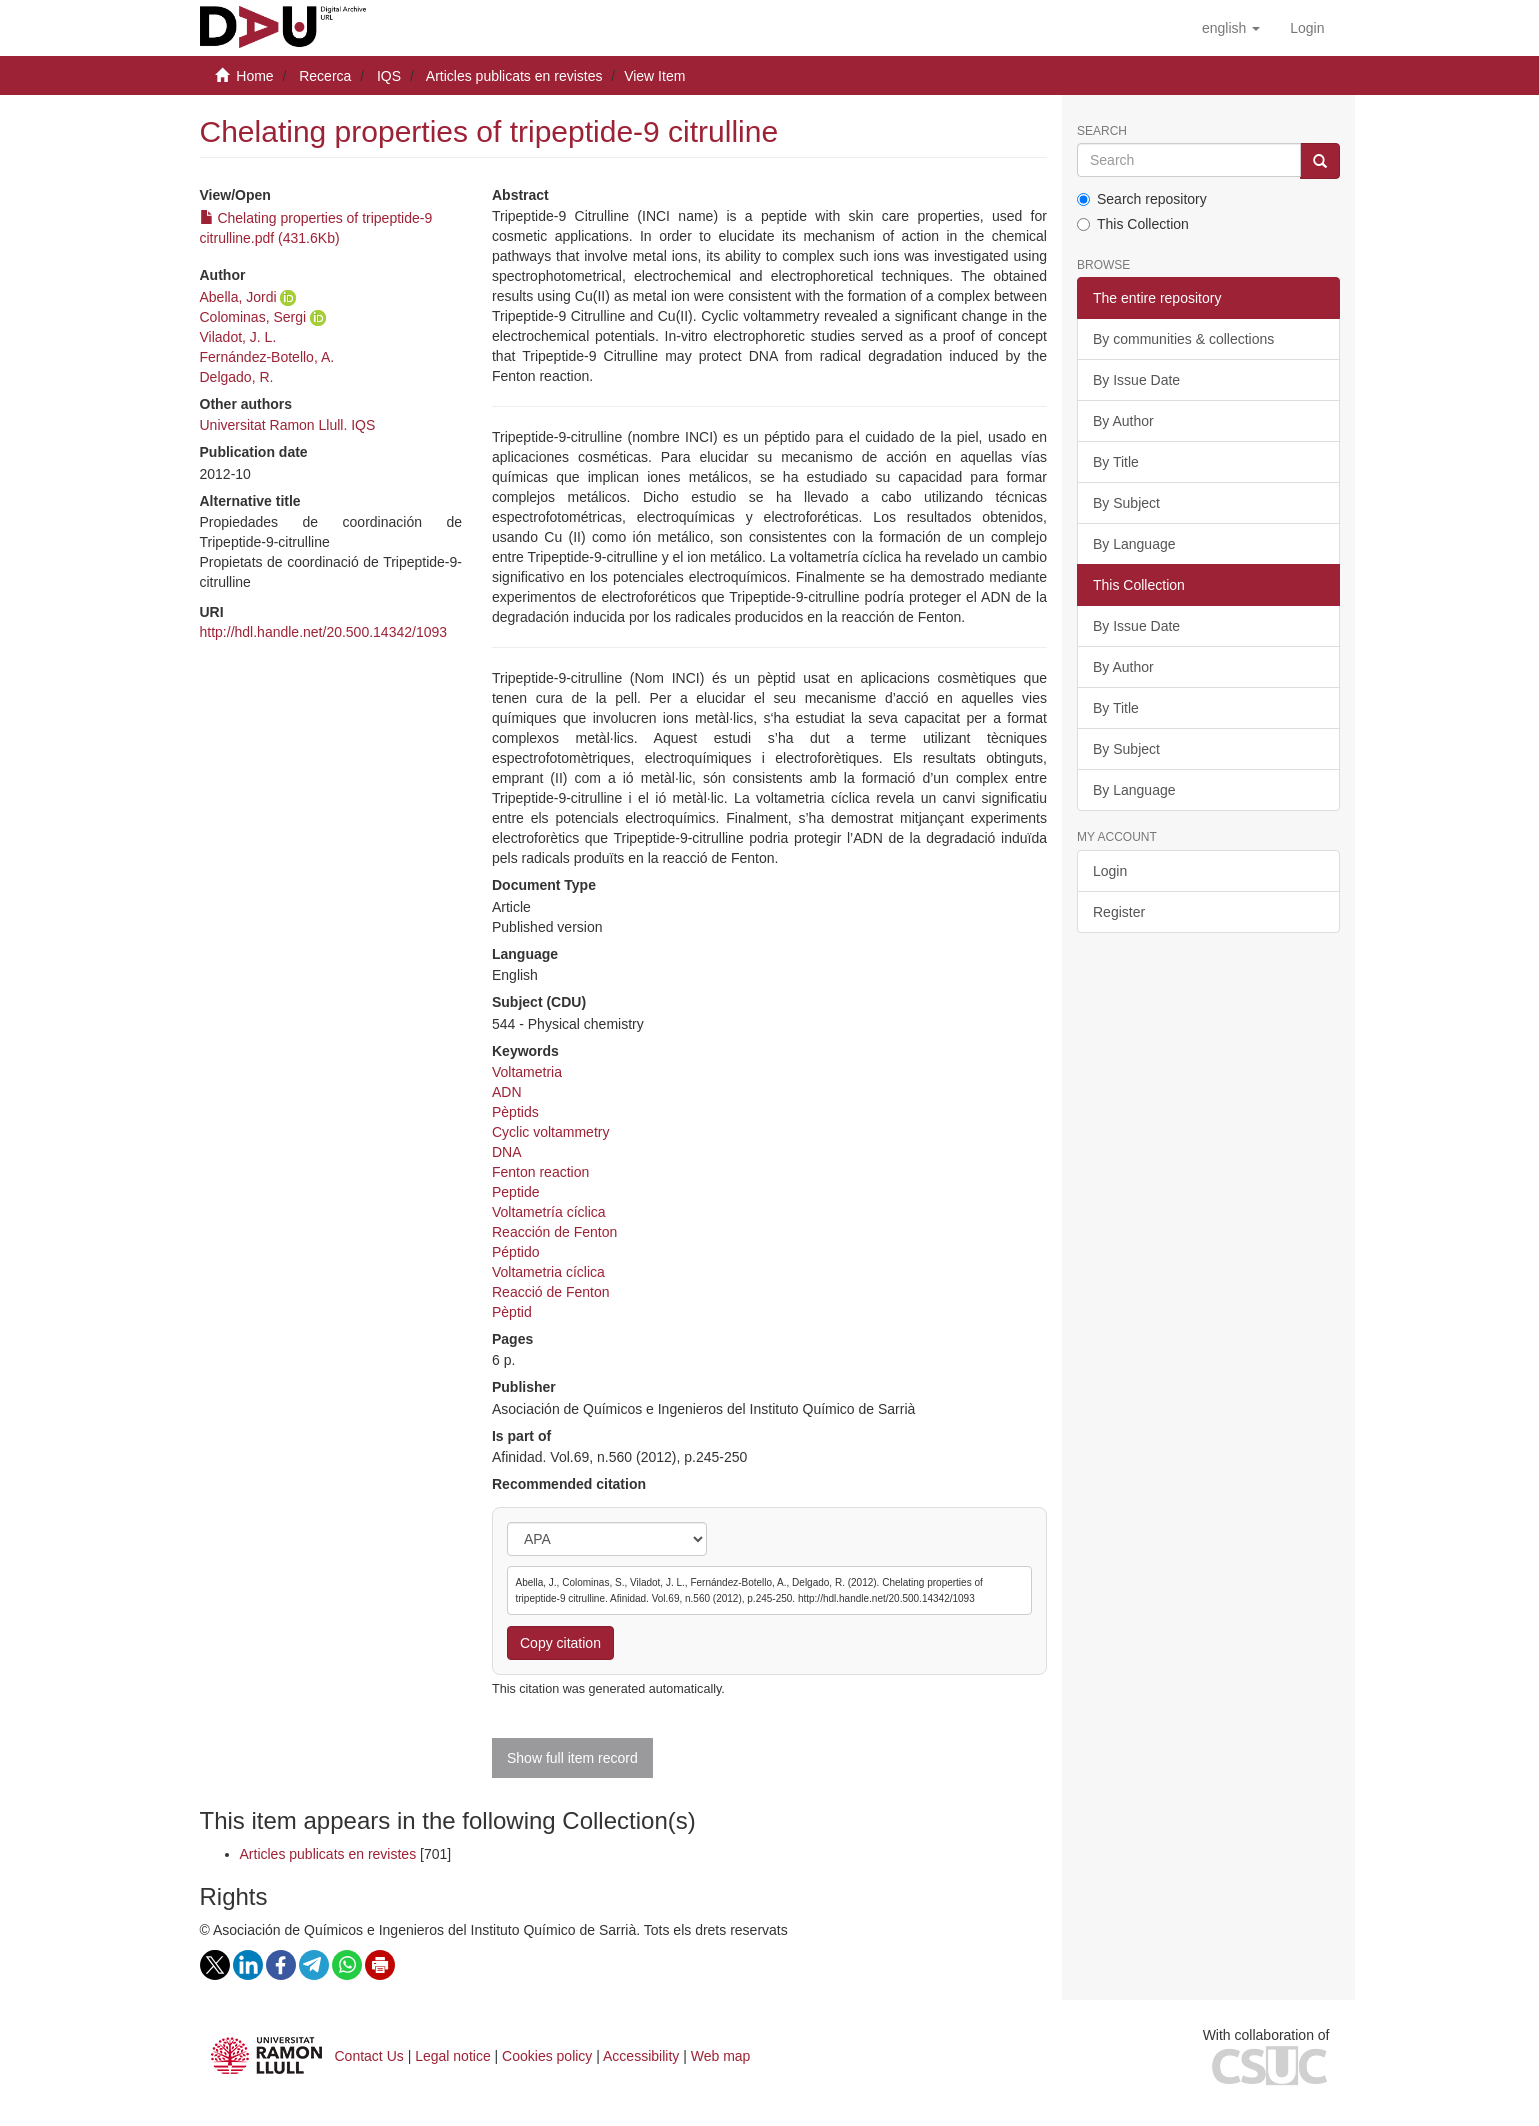 This screenshot has width=1539, height=2126. I want to click on Web map, so click(721, 2056).